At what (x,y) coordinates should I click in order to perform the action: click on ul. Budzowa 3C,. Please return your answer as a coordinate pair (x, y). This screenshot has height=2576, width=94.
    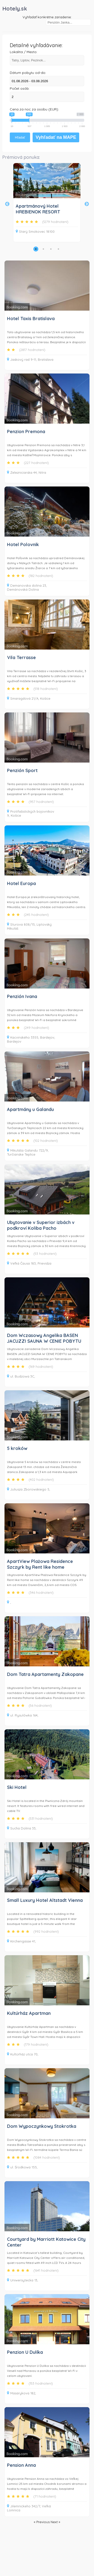
    Looking at the image, I should click on (21, 1376).